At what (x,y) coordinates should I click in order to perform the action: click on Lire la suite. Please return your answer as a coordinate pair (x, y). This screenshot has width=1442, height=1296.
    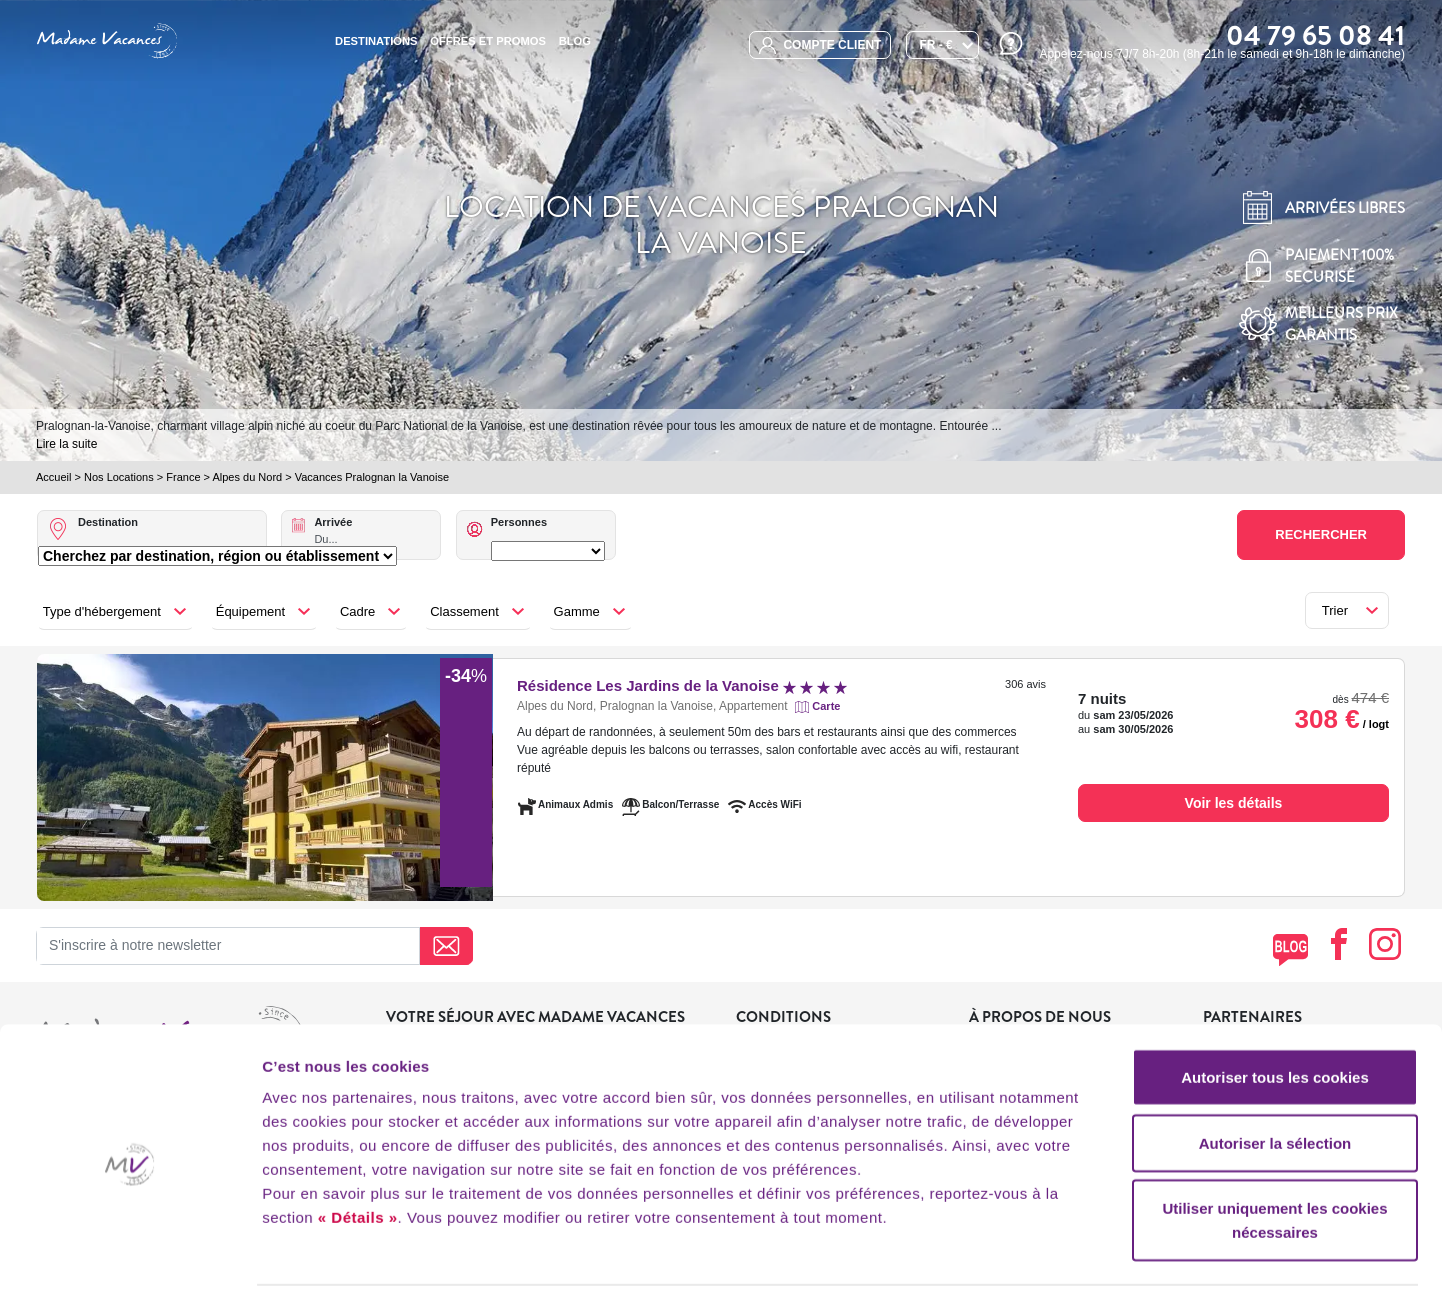
    Looking at the image, I should click on (66, 444).